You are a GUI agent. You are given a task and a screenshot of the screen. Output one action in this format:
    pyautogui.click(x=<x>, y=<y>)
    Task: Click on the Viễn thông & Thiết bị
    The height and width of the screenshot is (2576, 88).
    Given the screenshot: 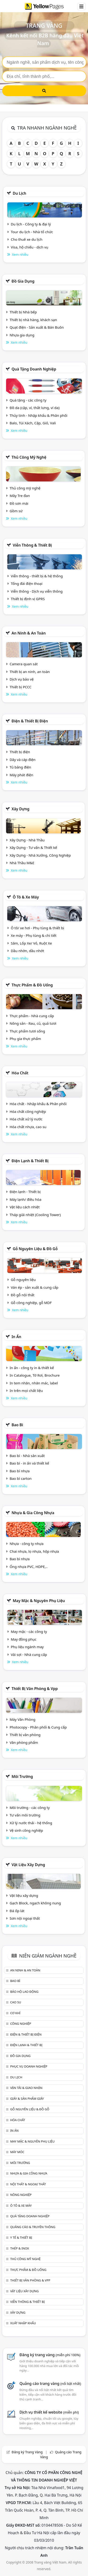 What is the action you would take?
    pyautogui.click(x=32, y=545)
    